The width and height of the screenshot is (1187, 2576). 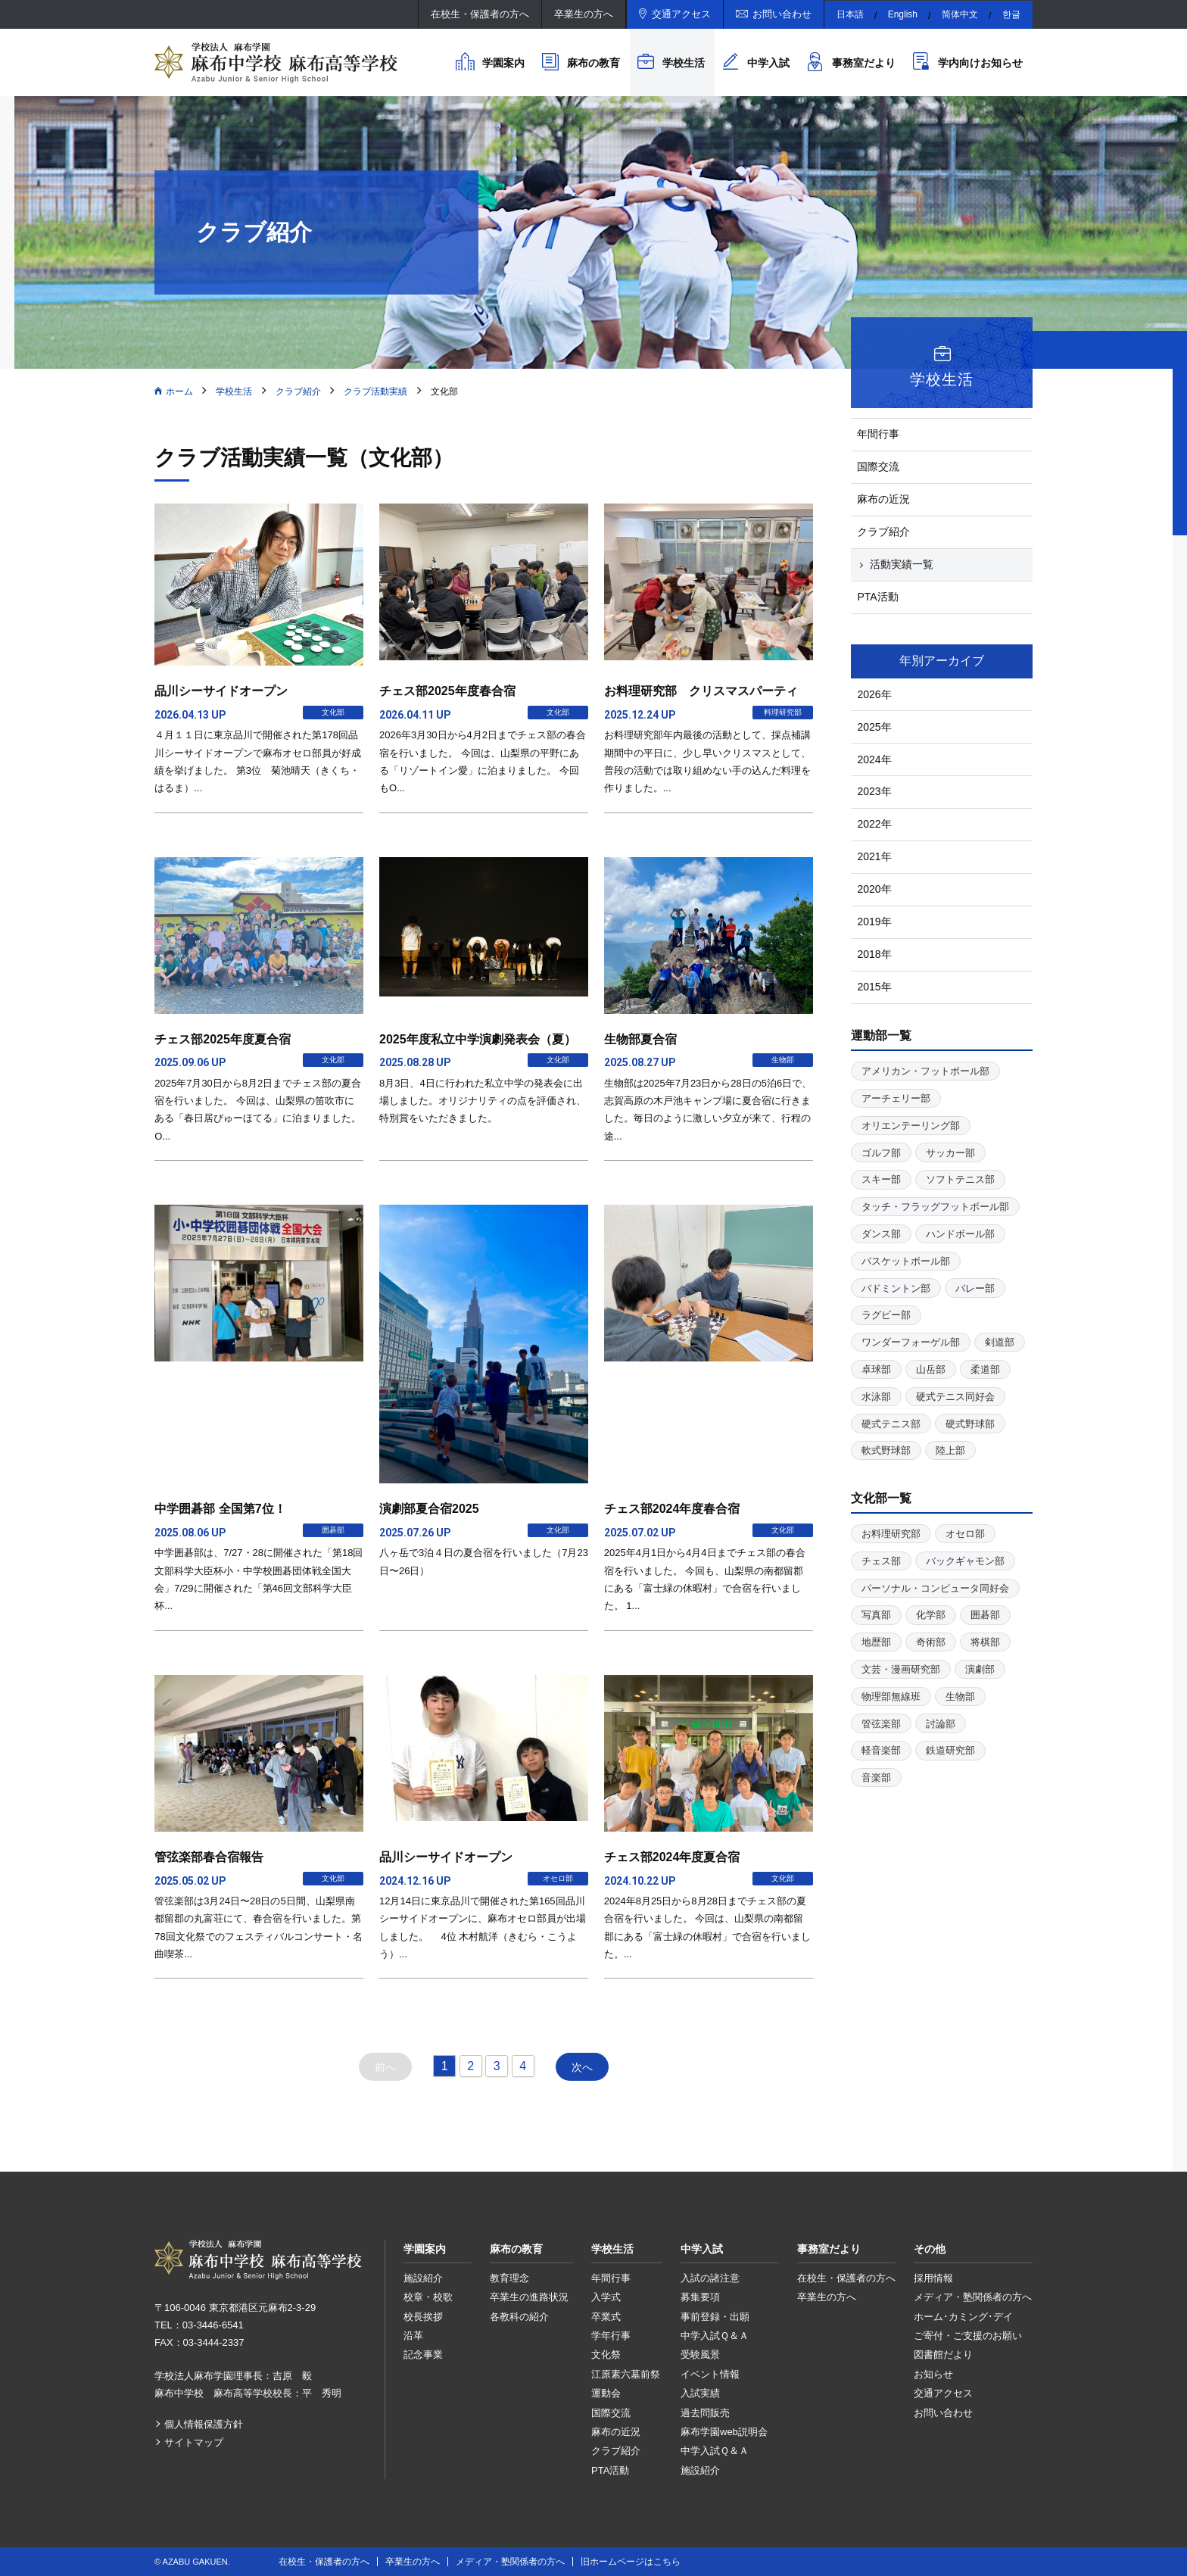 I want to click on 採用情報, so click(x=933, y=2278).